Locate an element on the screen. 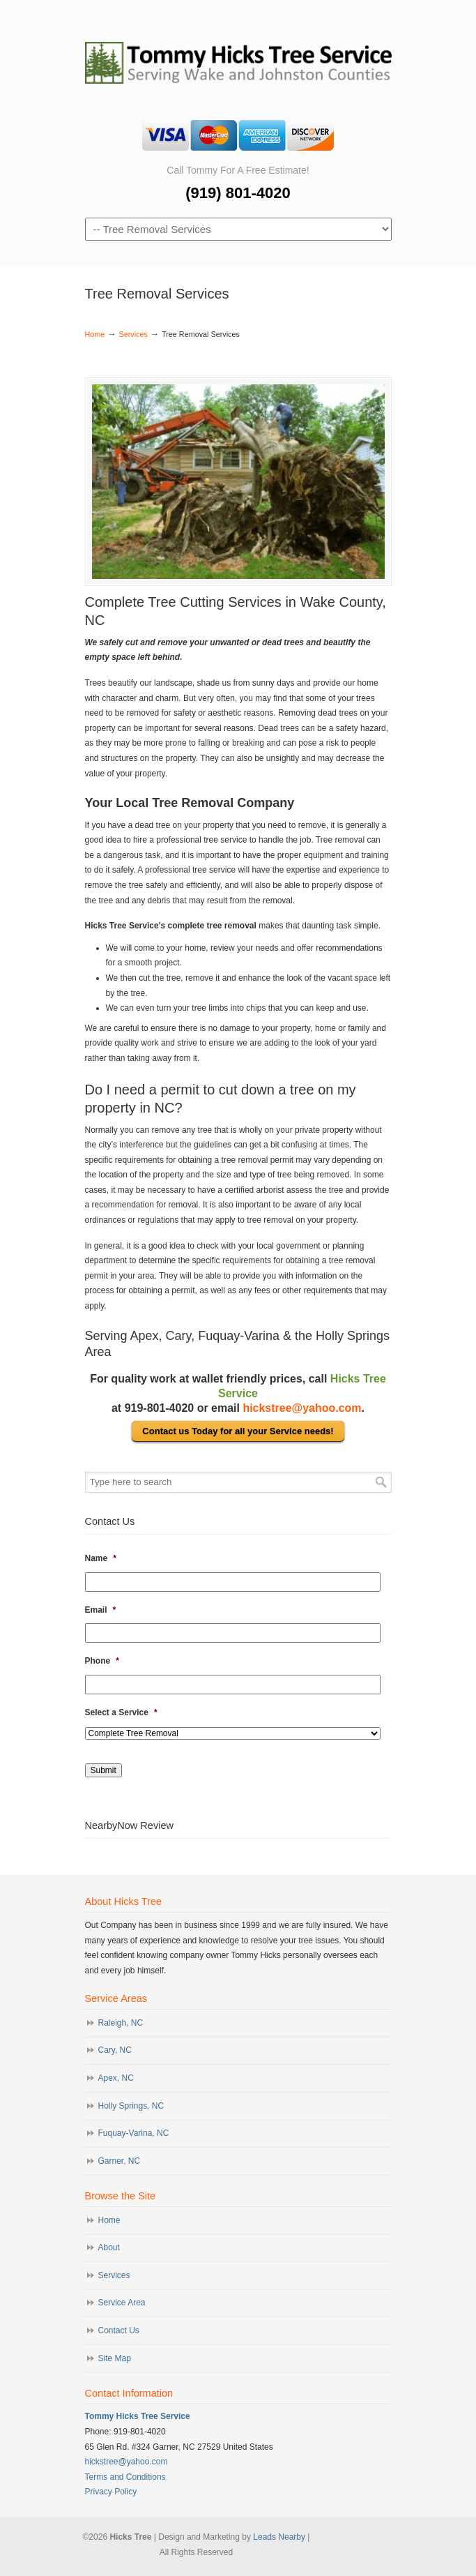 This screenshot has height=2576, width=476. Fuquay-Varina, NC is located at coordinates (133, 2133).